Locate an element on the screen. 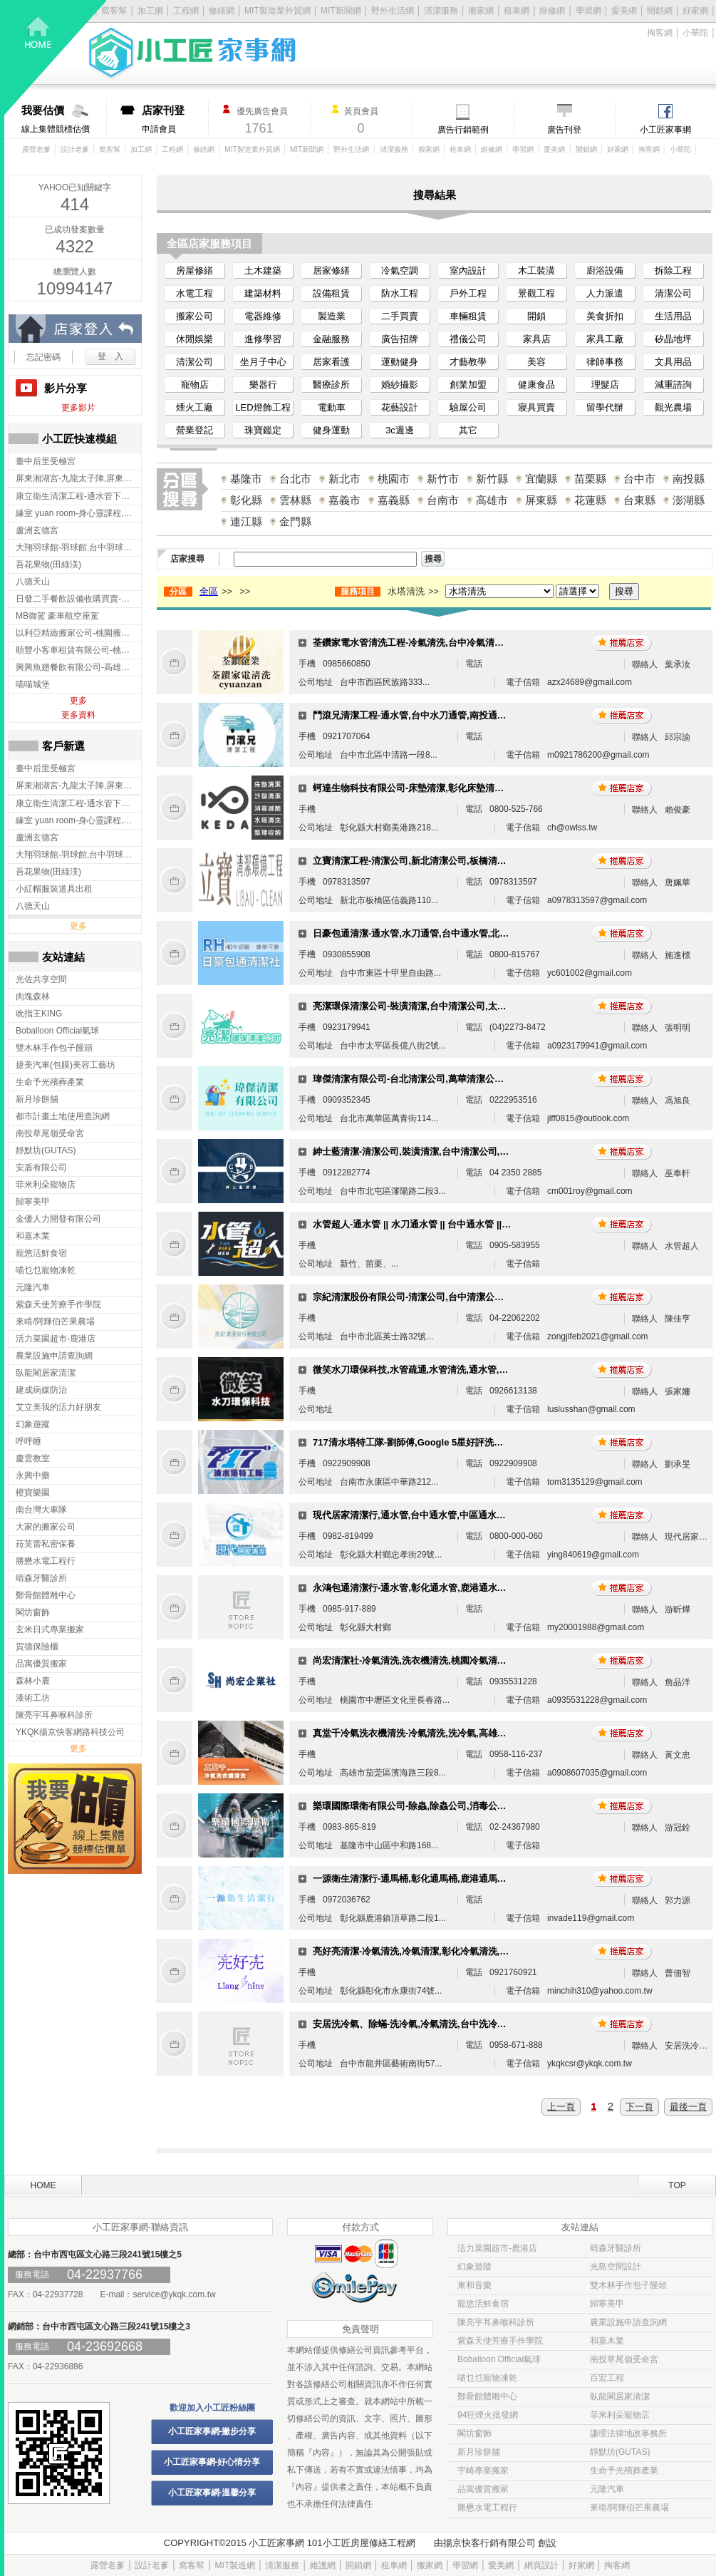 The width and height of the screenshot is (716, 2576). 創業加盟 is located at coordinates (468, 384).